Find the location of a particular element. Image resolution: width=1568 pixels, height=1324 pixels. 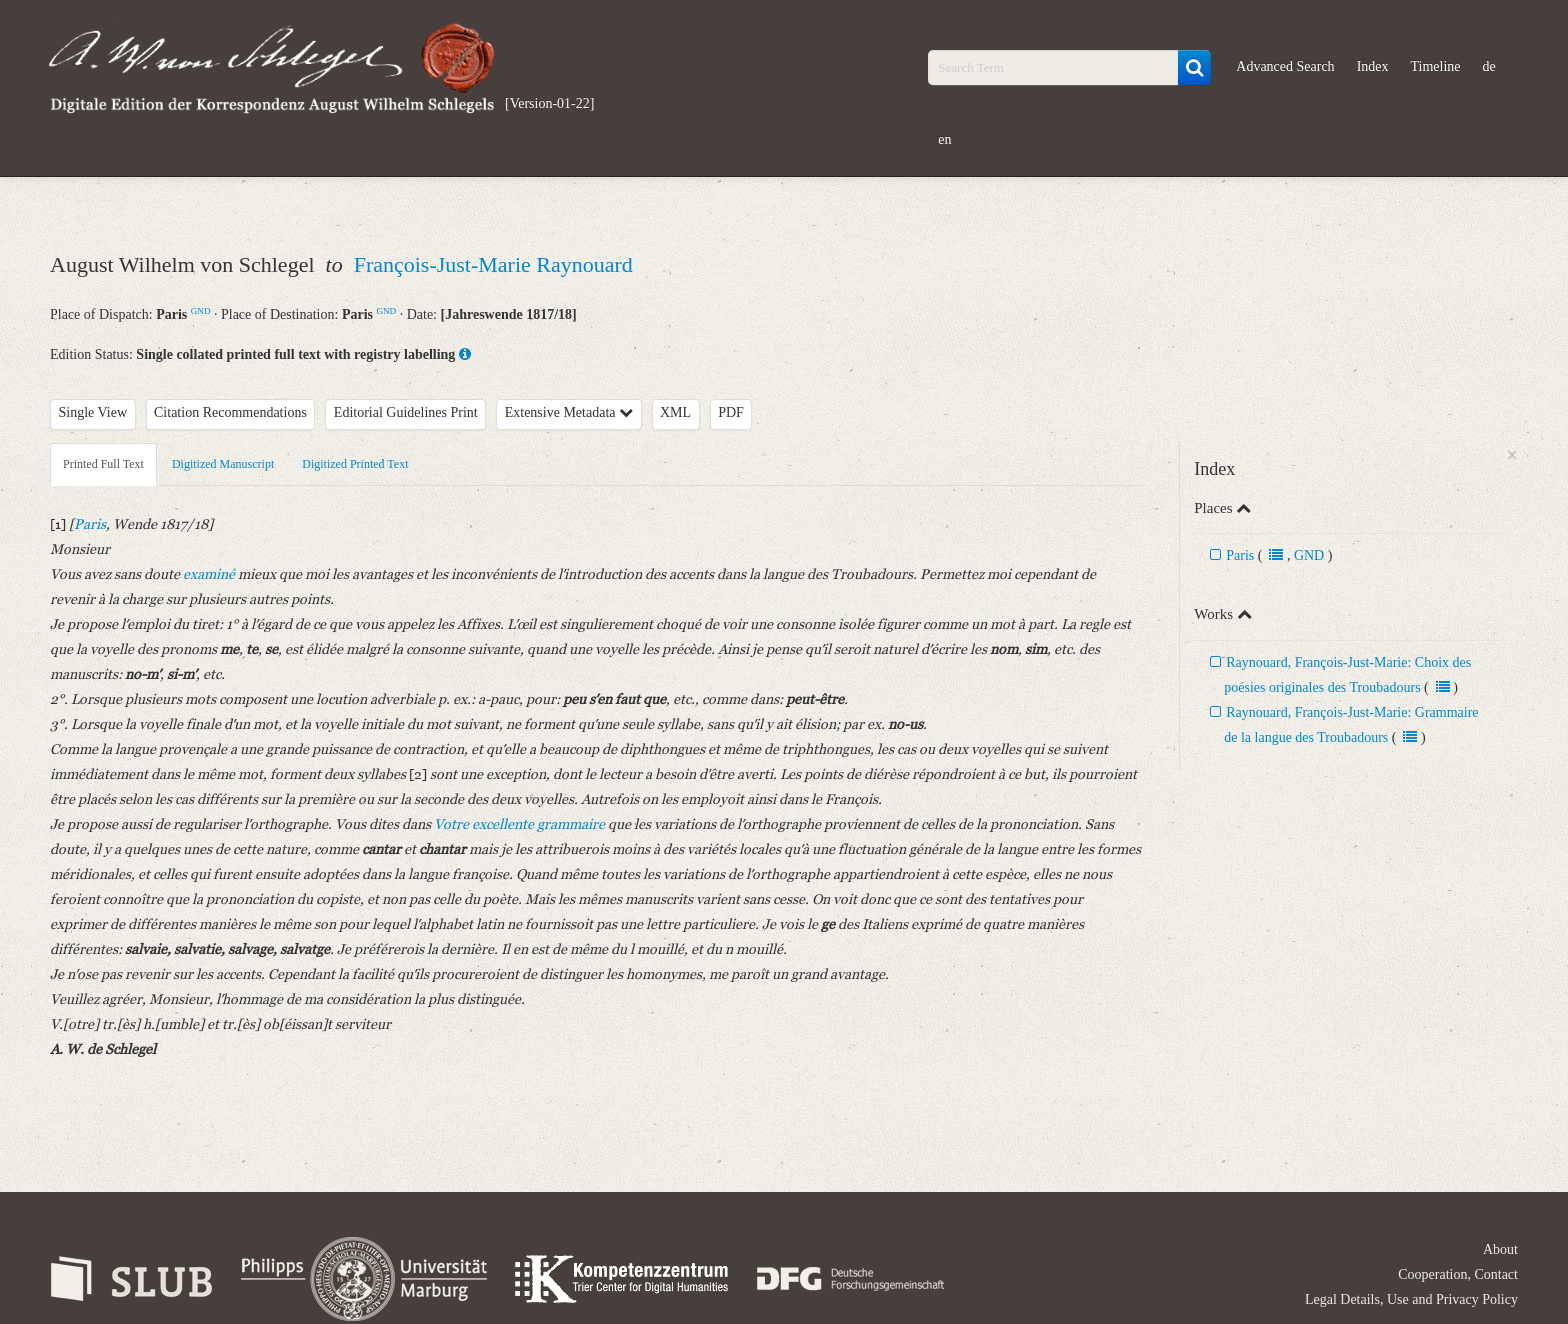

Editorial Guidelines Print is located at coordinates (406, 412).